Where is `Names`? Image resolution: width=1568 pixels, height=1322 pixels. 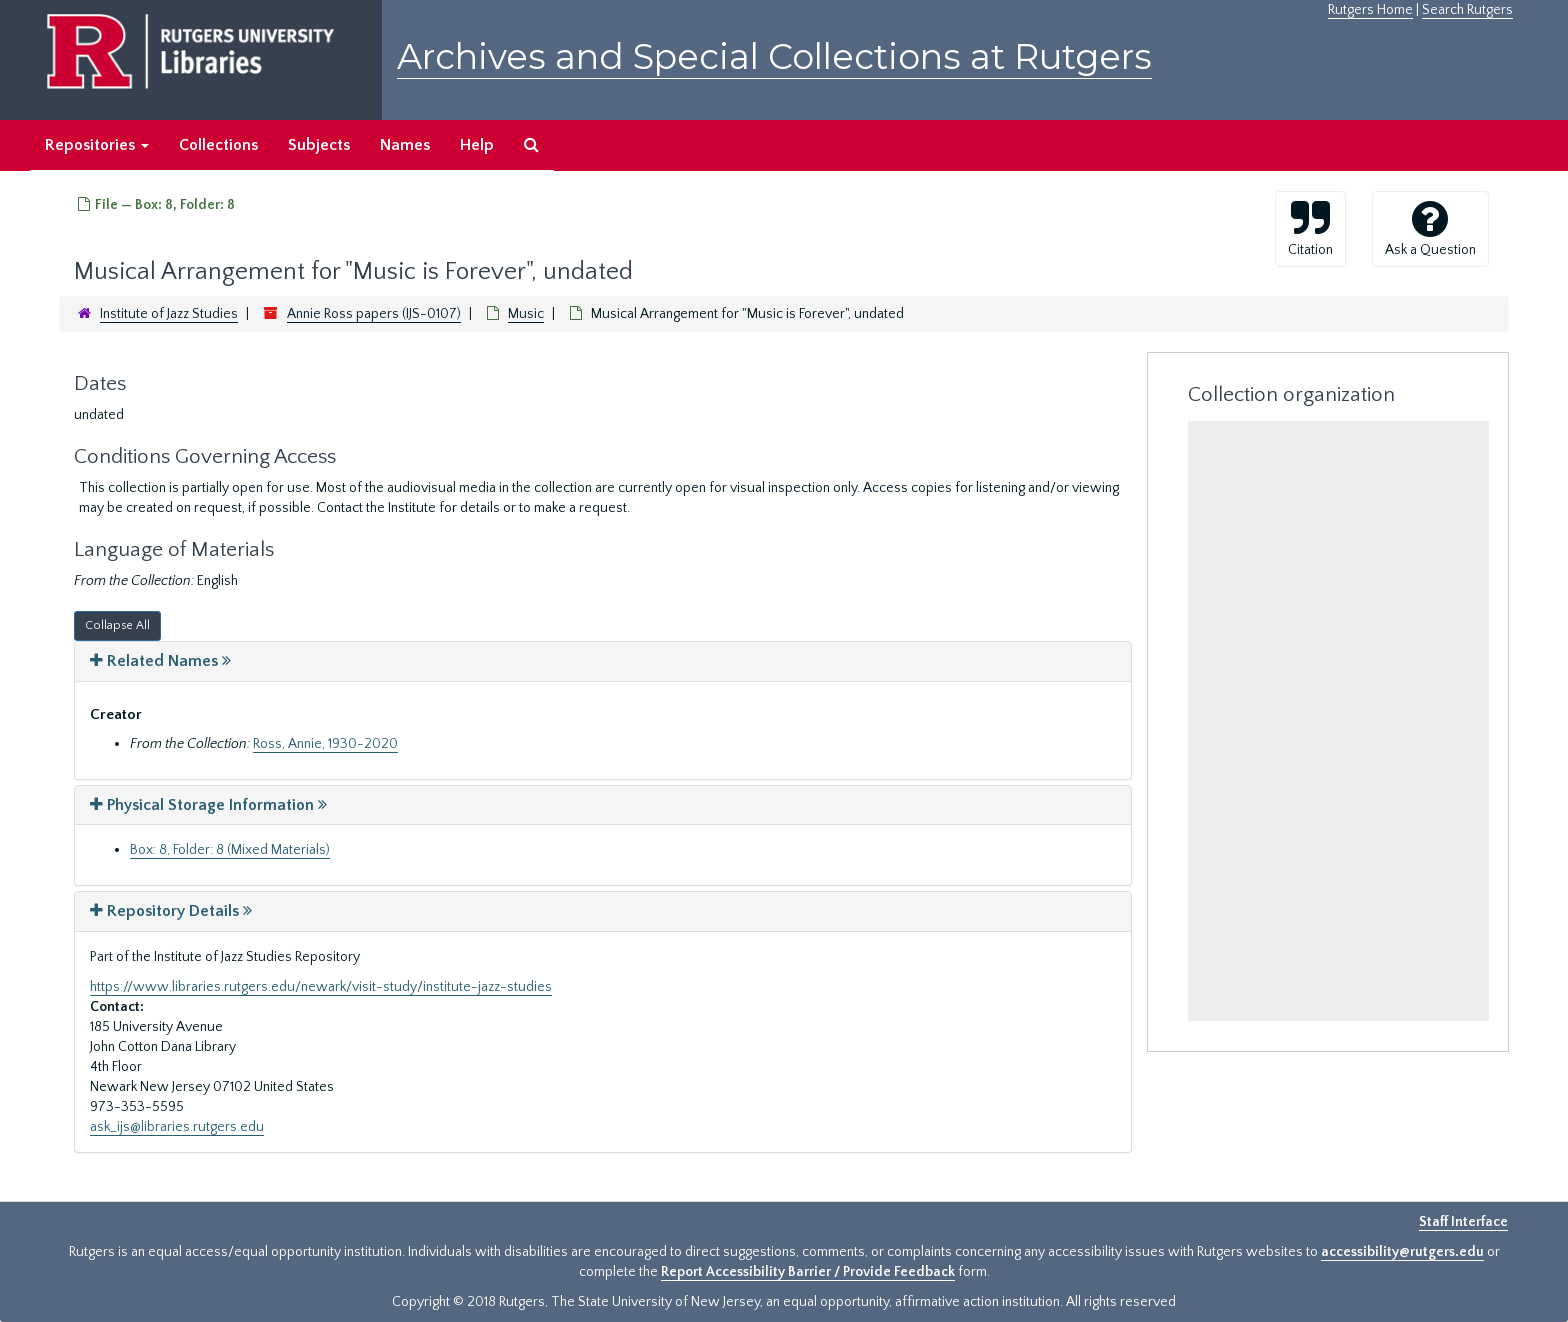
Names is located at coordinates (405, 145).